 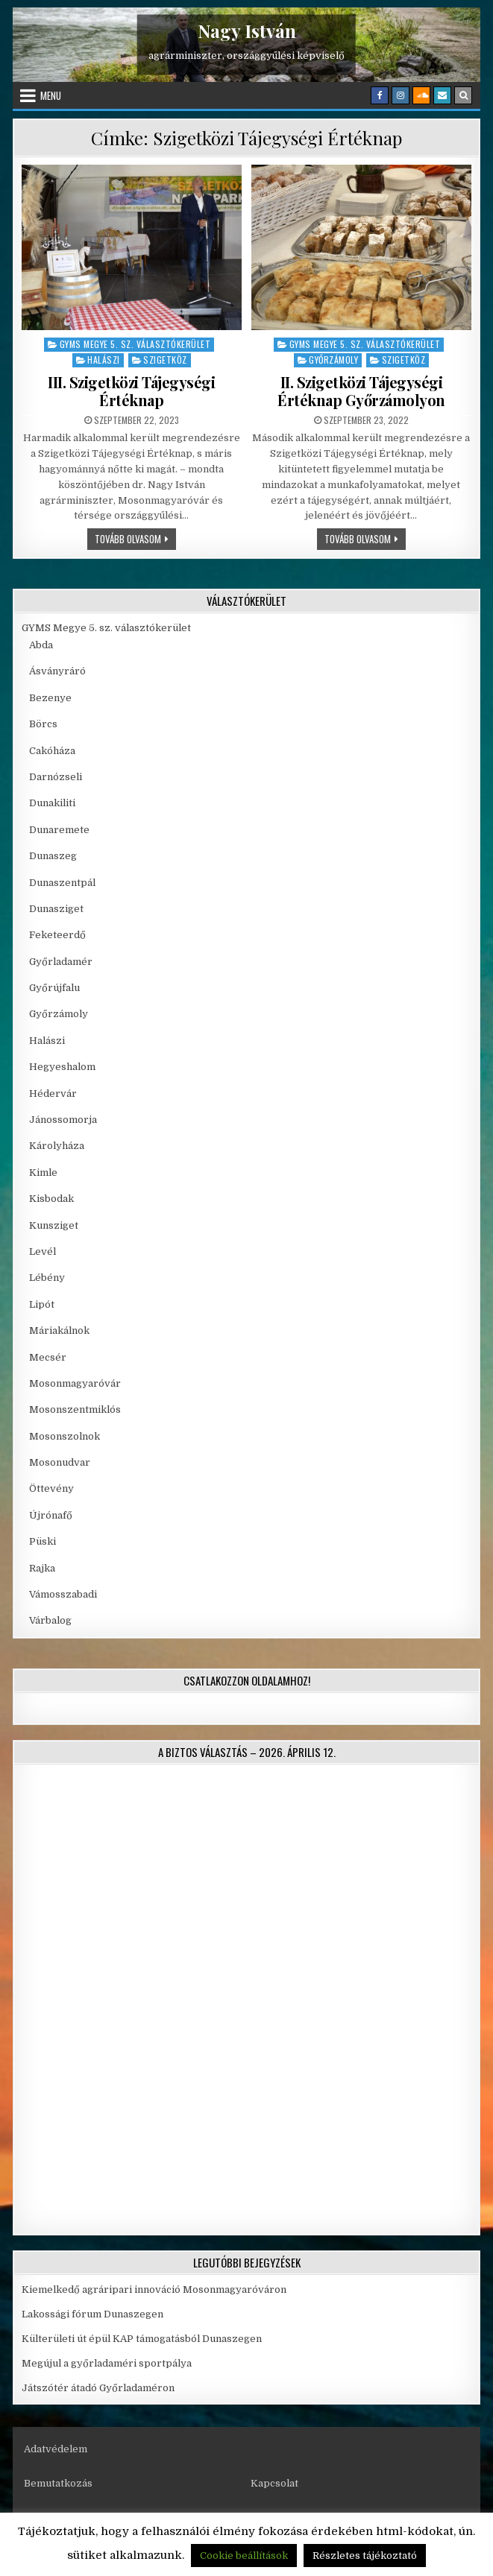 I want to click on Szigetköz, so click(x=165, y=359).